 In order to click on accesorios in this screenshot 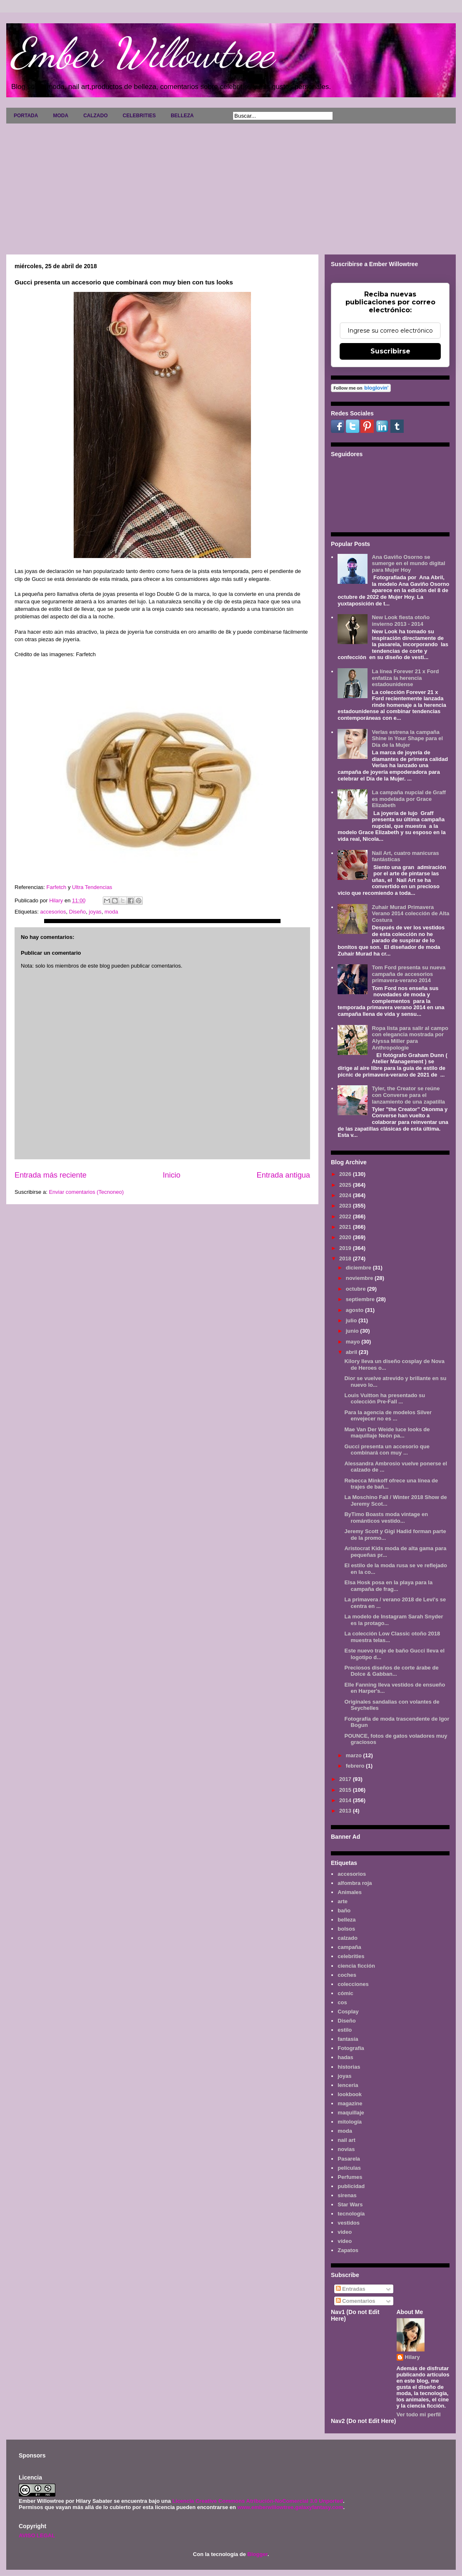, I will do `click(53, 912)`.